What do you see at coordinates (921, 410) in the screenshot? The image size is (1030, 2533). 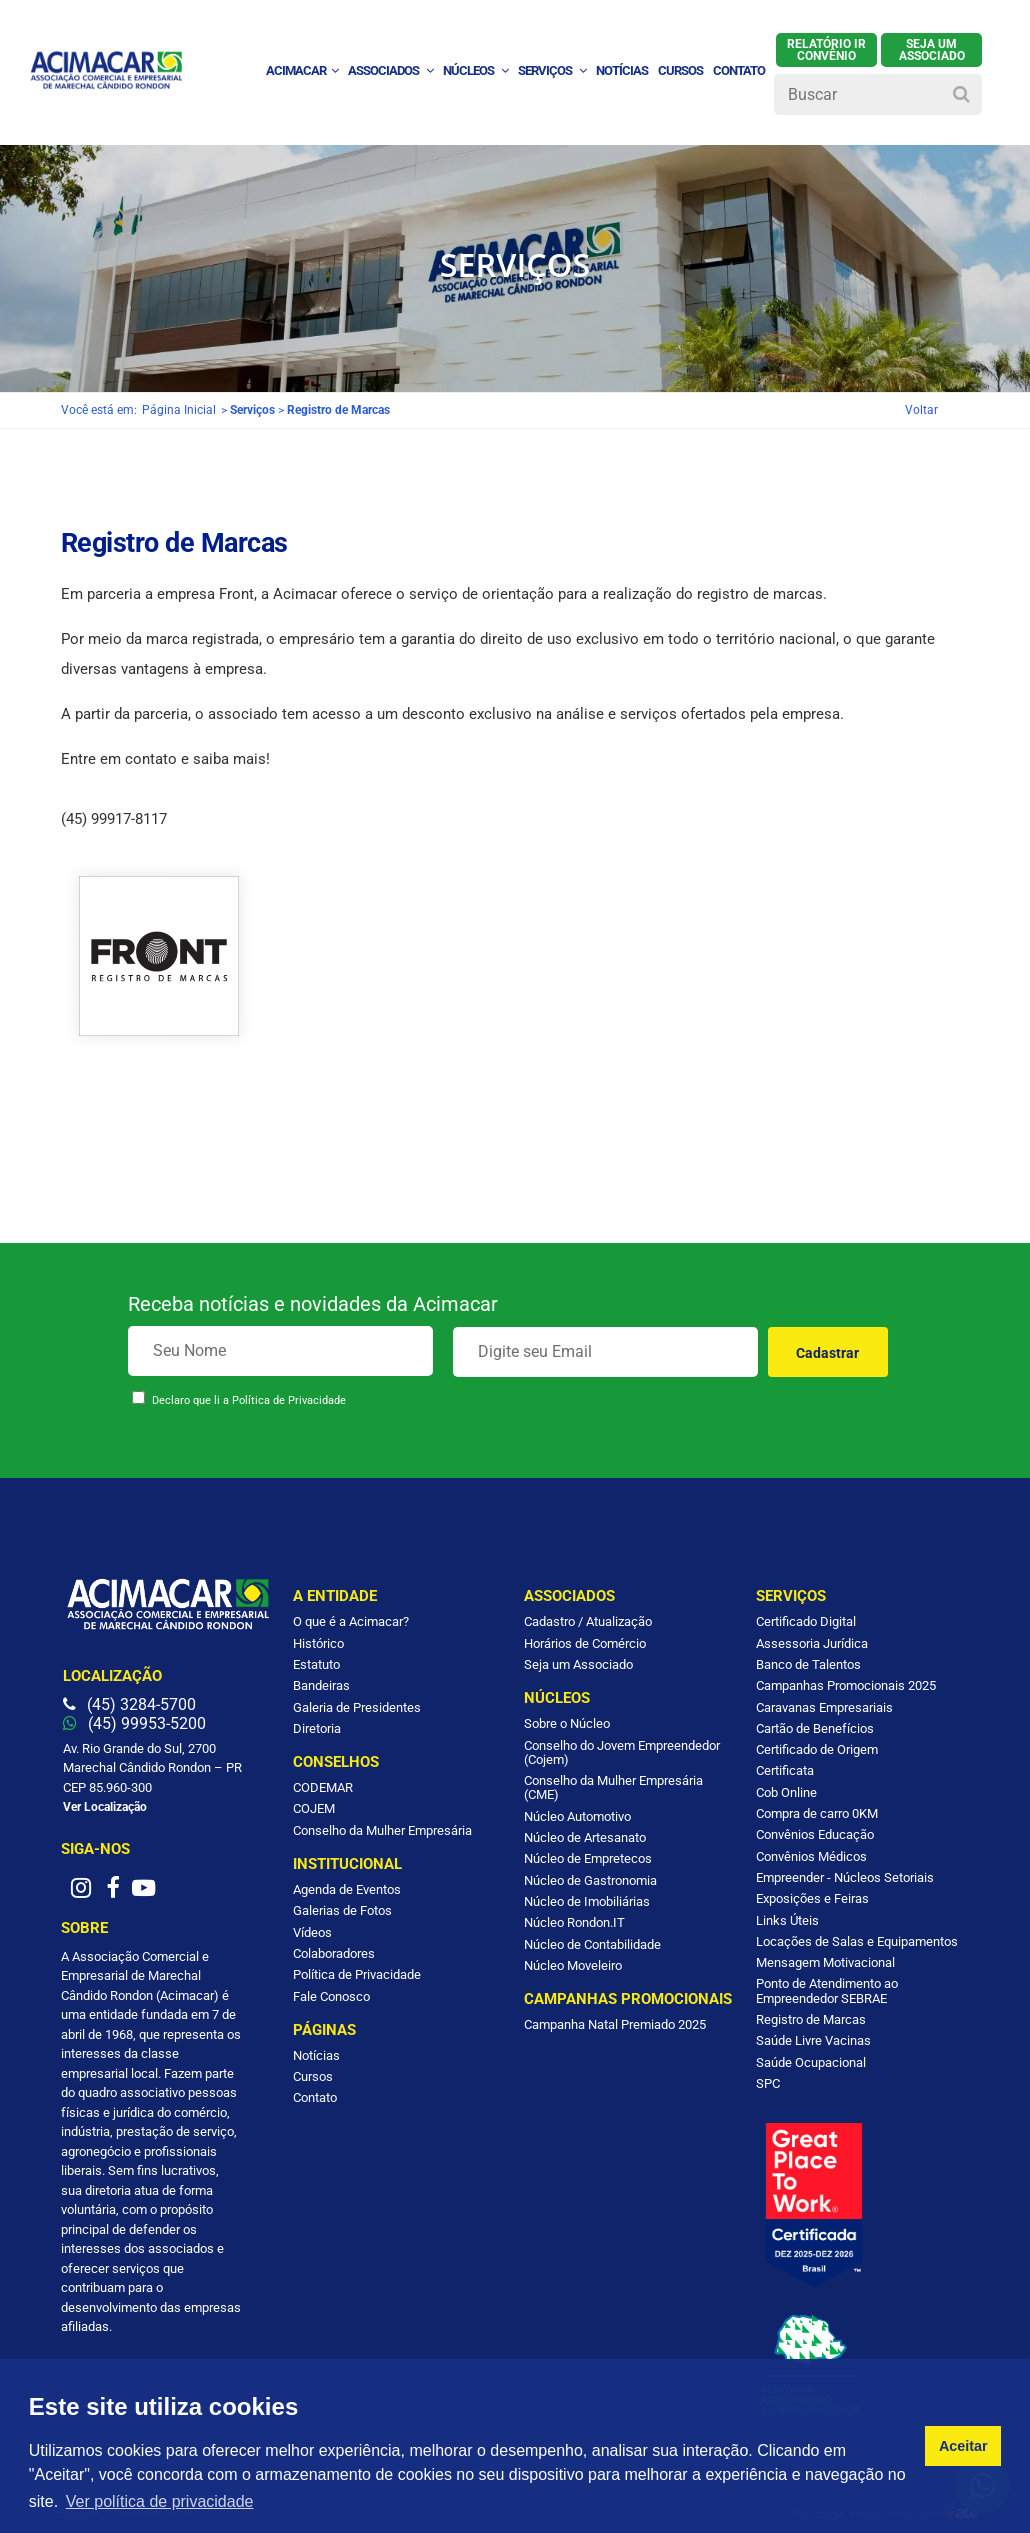 I see `Voltar` at bounding box center [921, 410].